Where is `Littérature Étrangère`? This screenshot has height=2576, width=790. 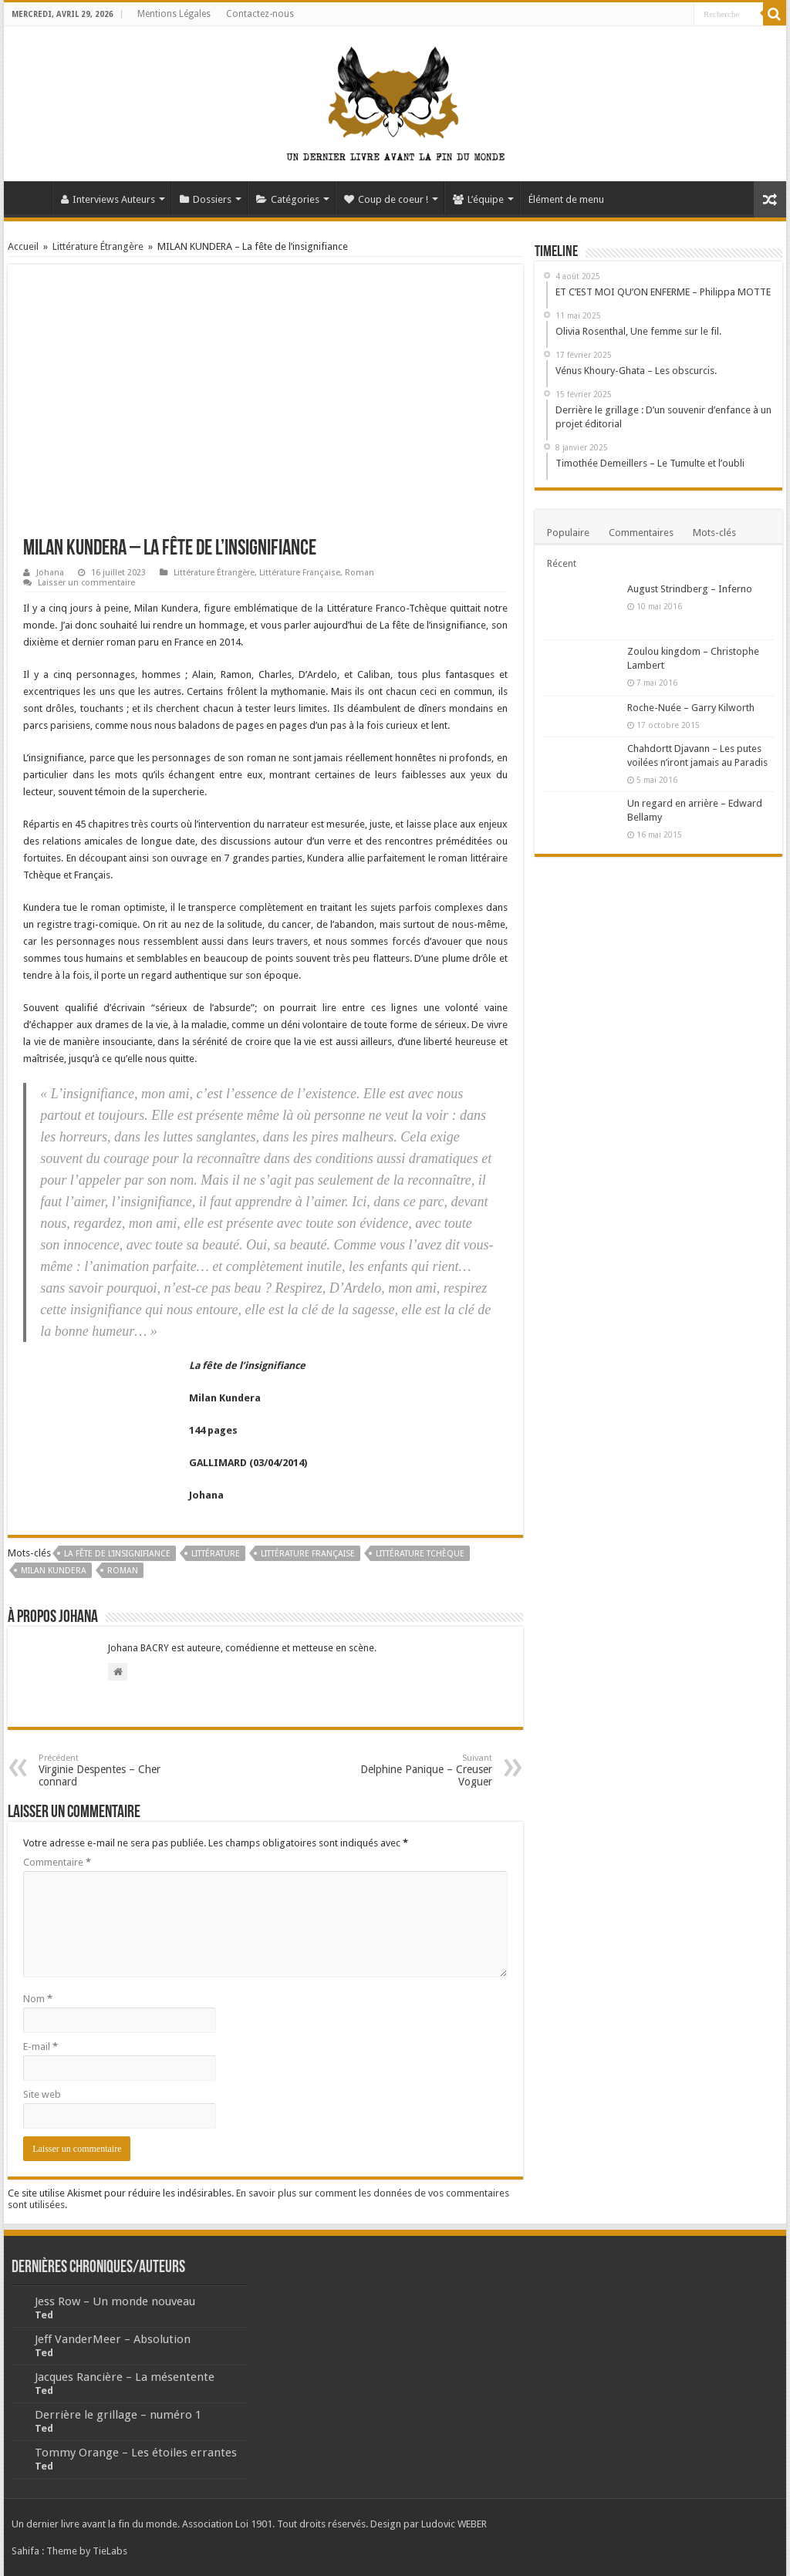
Littérature Étrangère is located at coordinates (97, 246).